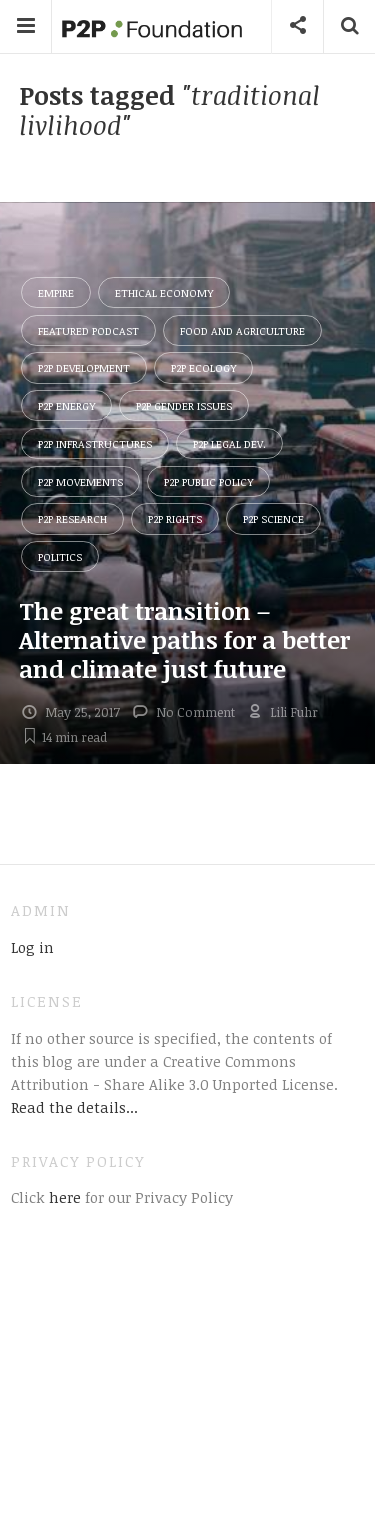  What do you see at coordinates (88, 330) in the screenshot?
I see `Featured Podcast` at bounding box center [88, 330].